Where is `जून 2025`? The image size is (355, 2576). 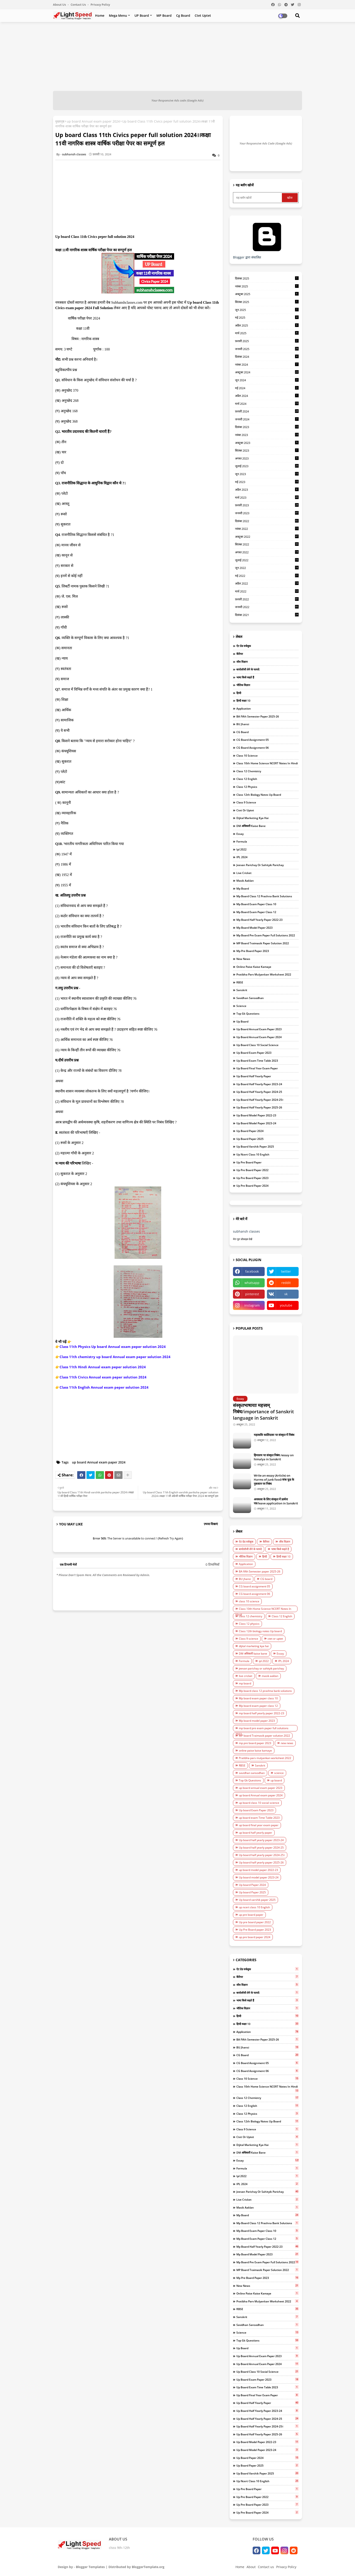
जून 2025 is located at coordinates (267, 310).